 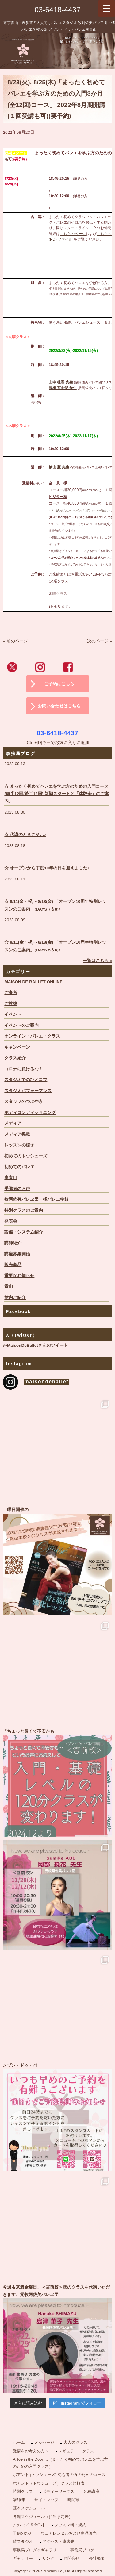 What do you see at coordinates (19, 2442) in the screenshot?
I see `ホーム` at bounding box center [19, 2442].